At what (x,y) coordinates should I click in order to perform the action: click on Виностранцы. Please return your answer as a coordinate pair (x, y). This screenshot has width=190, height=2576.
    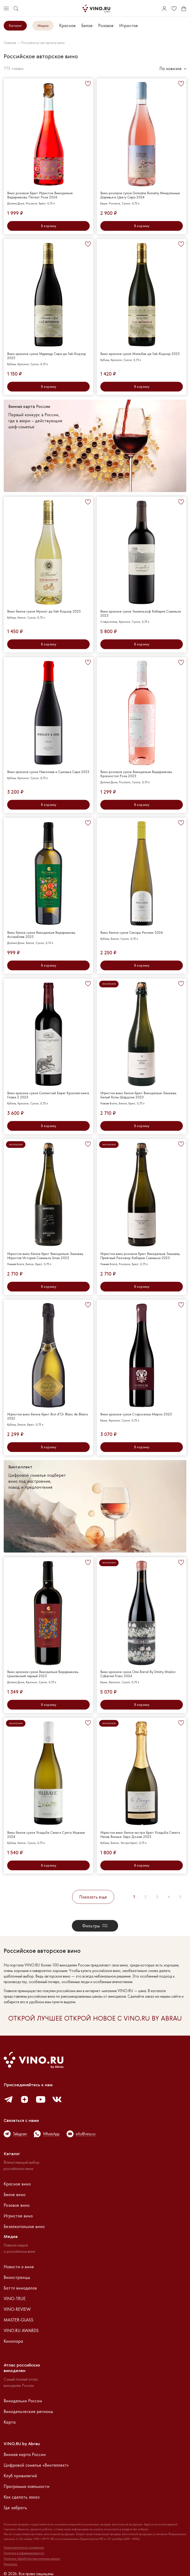
    Looking at the image, I should click on (17, 2277).